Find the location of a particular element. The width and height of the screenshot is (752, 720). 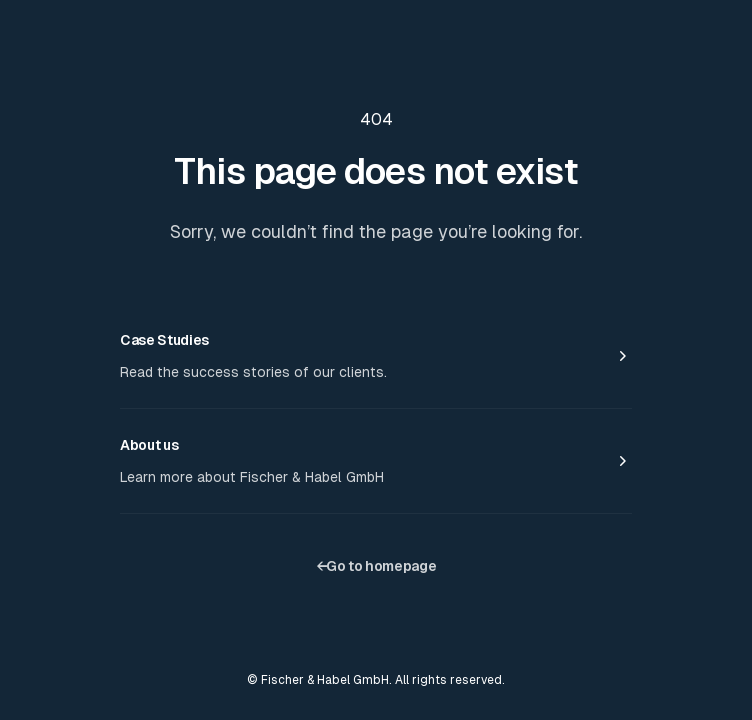

Case Studies is located at coordinates (164, 340).